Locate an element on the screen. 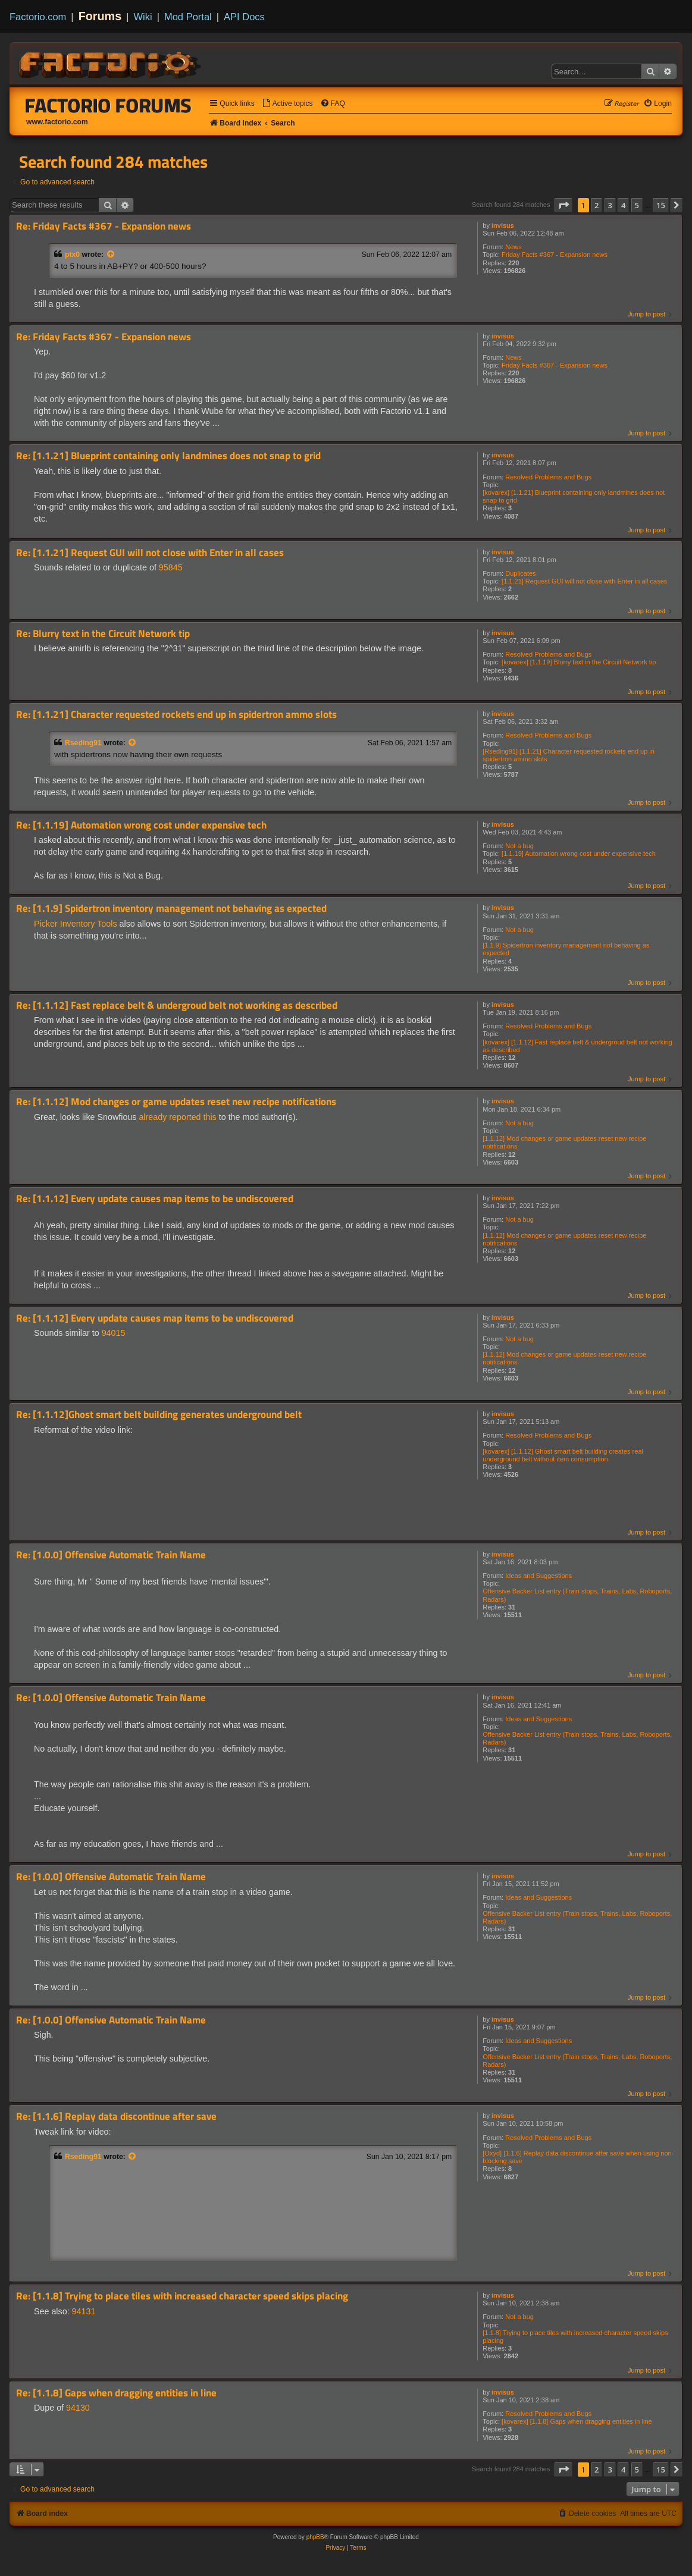 This screenshot has height=2576, width=692. 2 [button] is located at coordinates (596, 205).